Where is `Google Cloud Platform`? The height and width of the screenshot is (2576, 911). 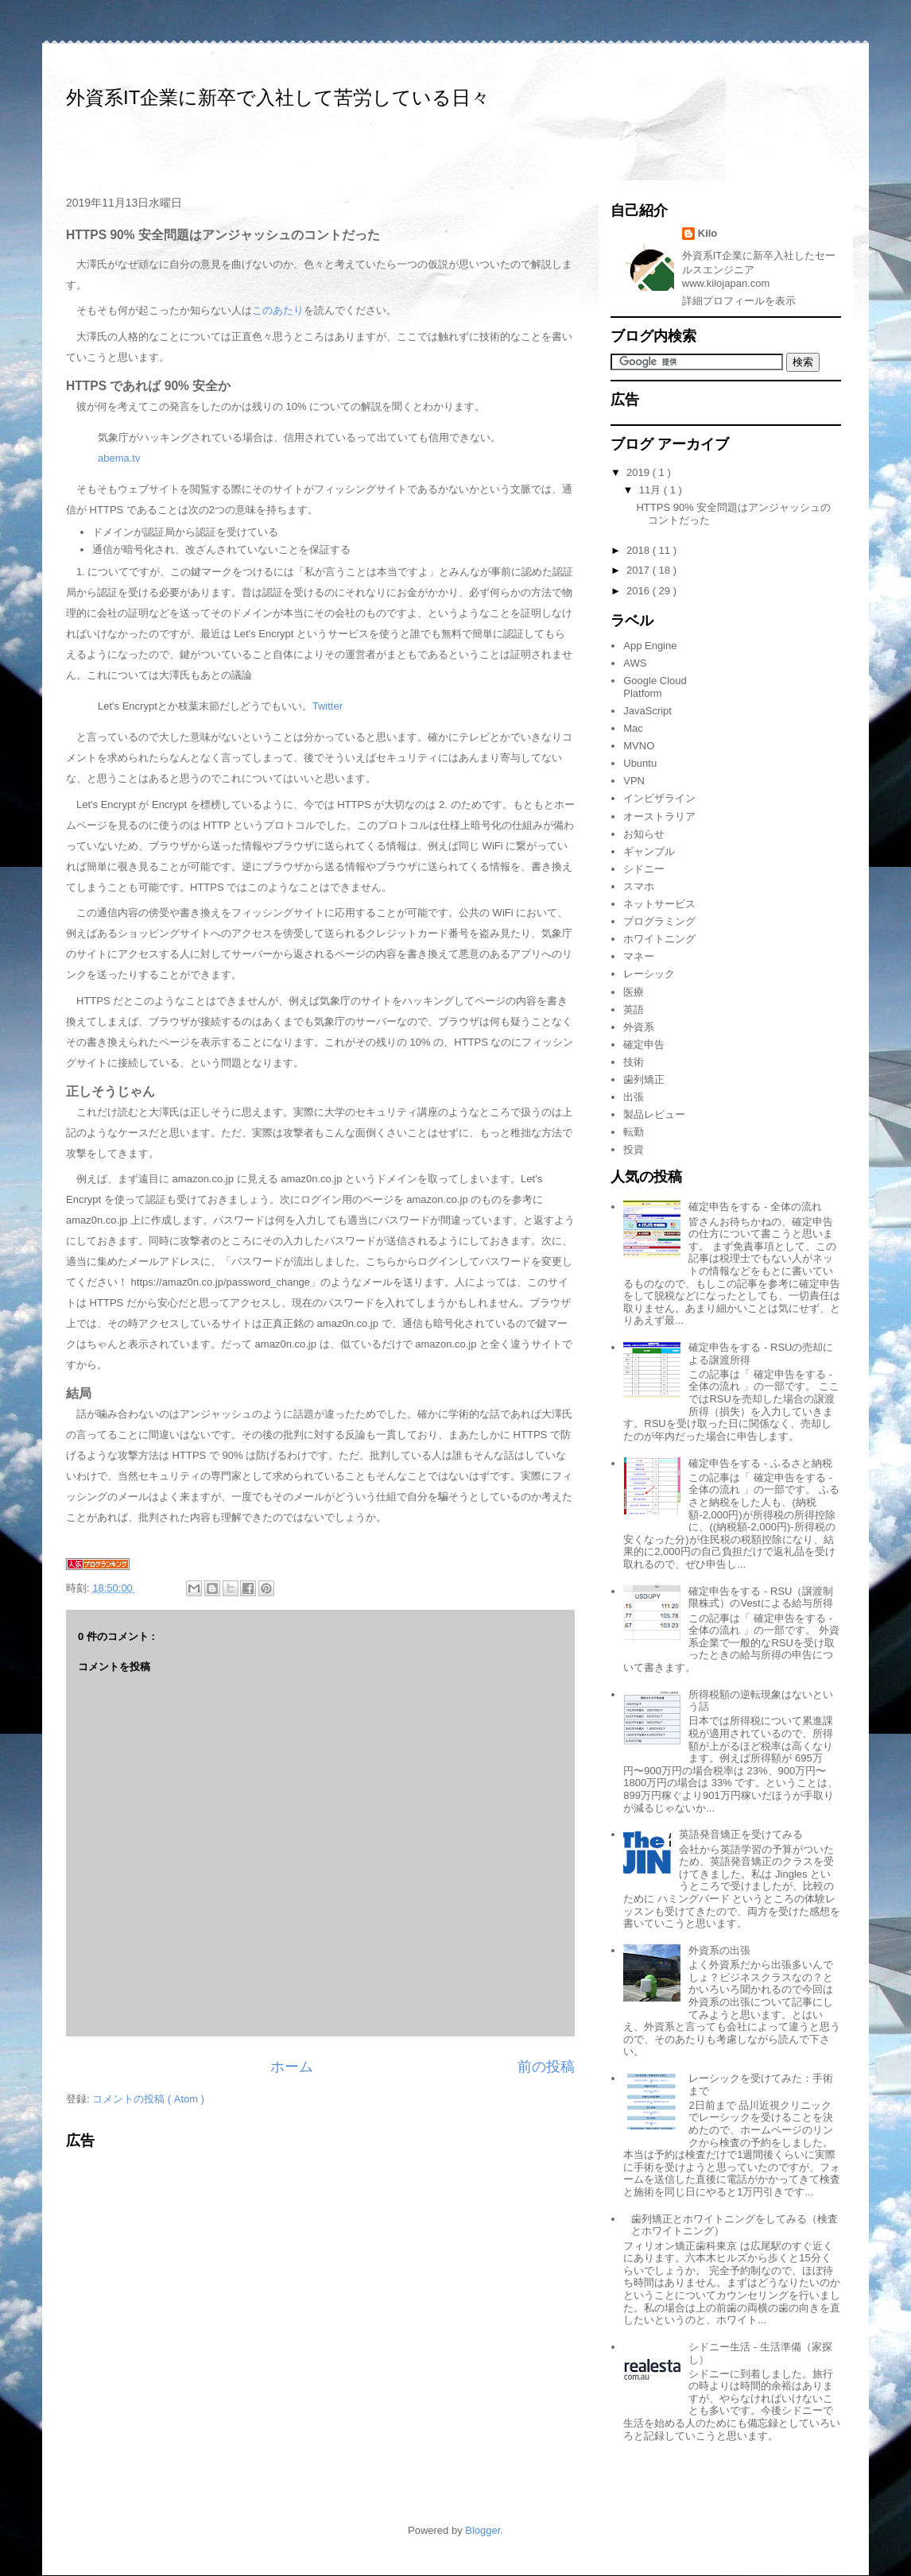 Google Cloud Platform is located at coordinates (655, 687).